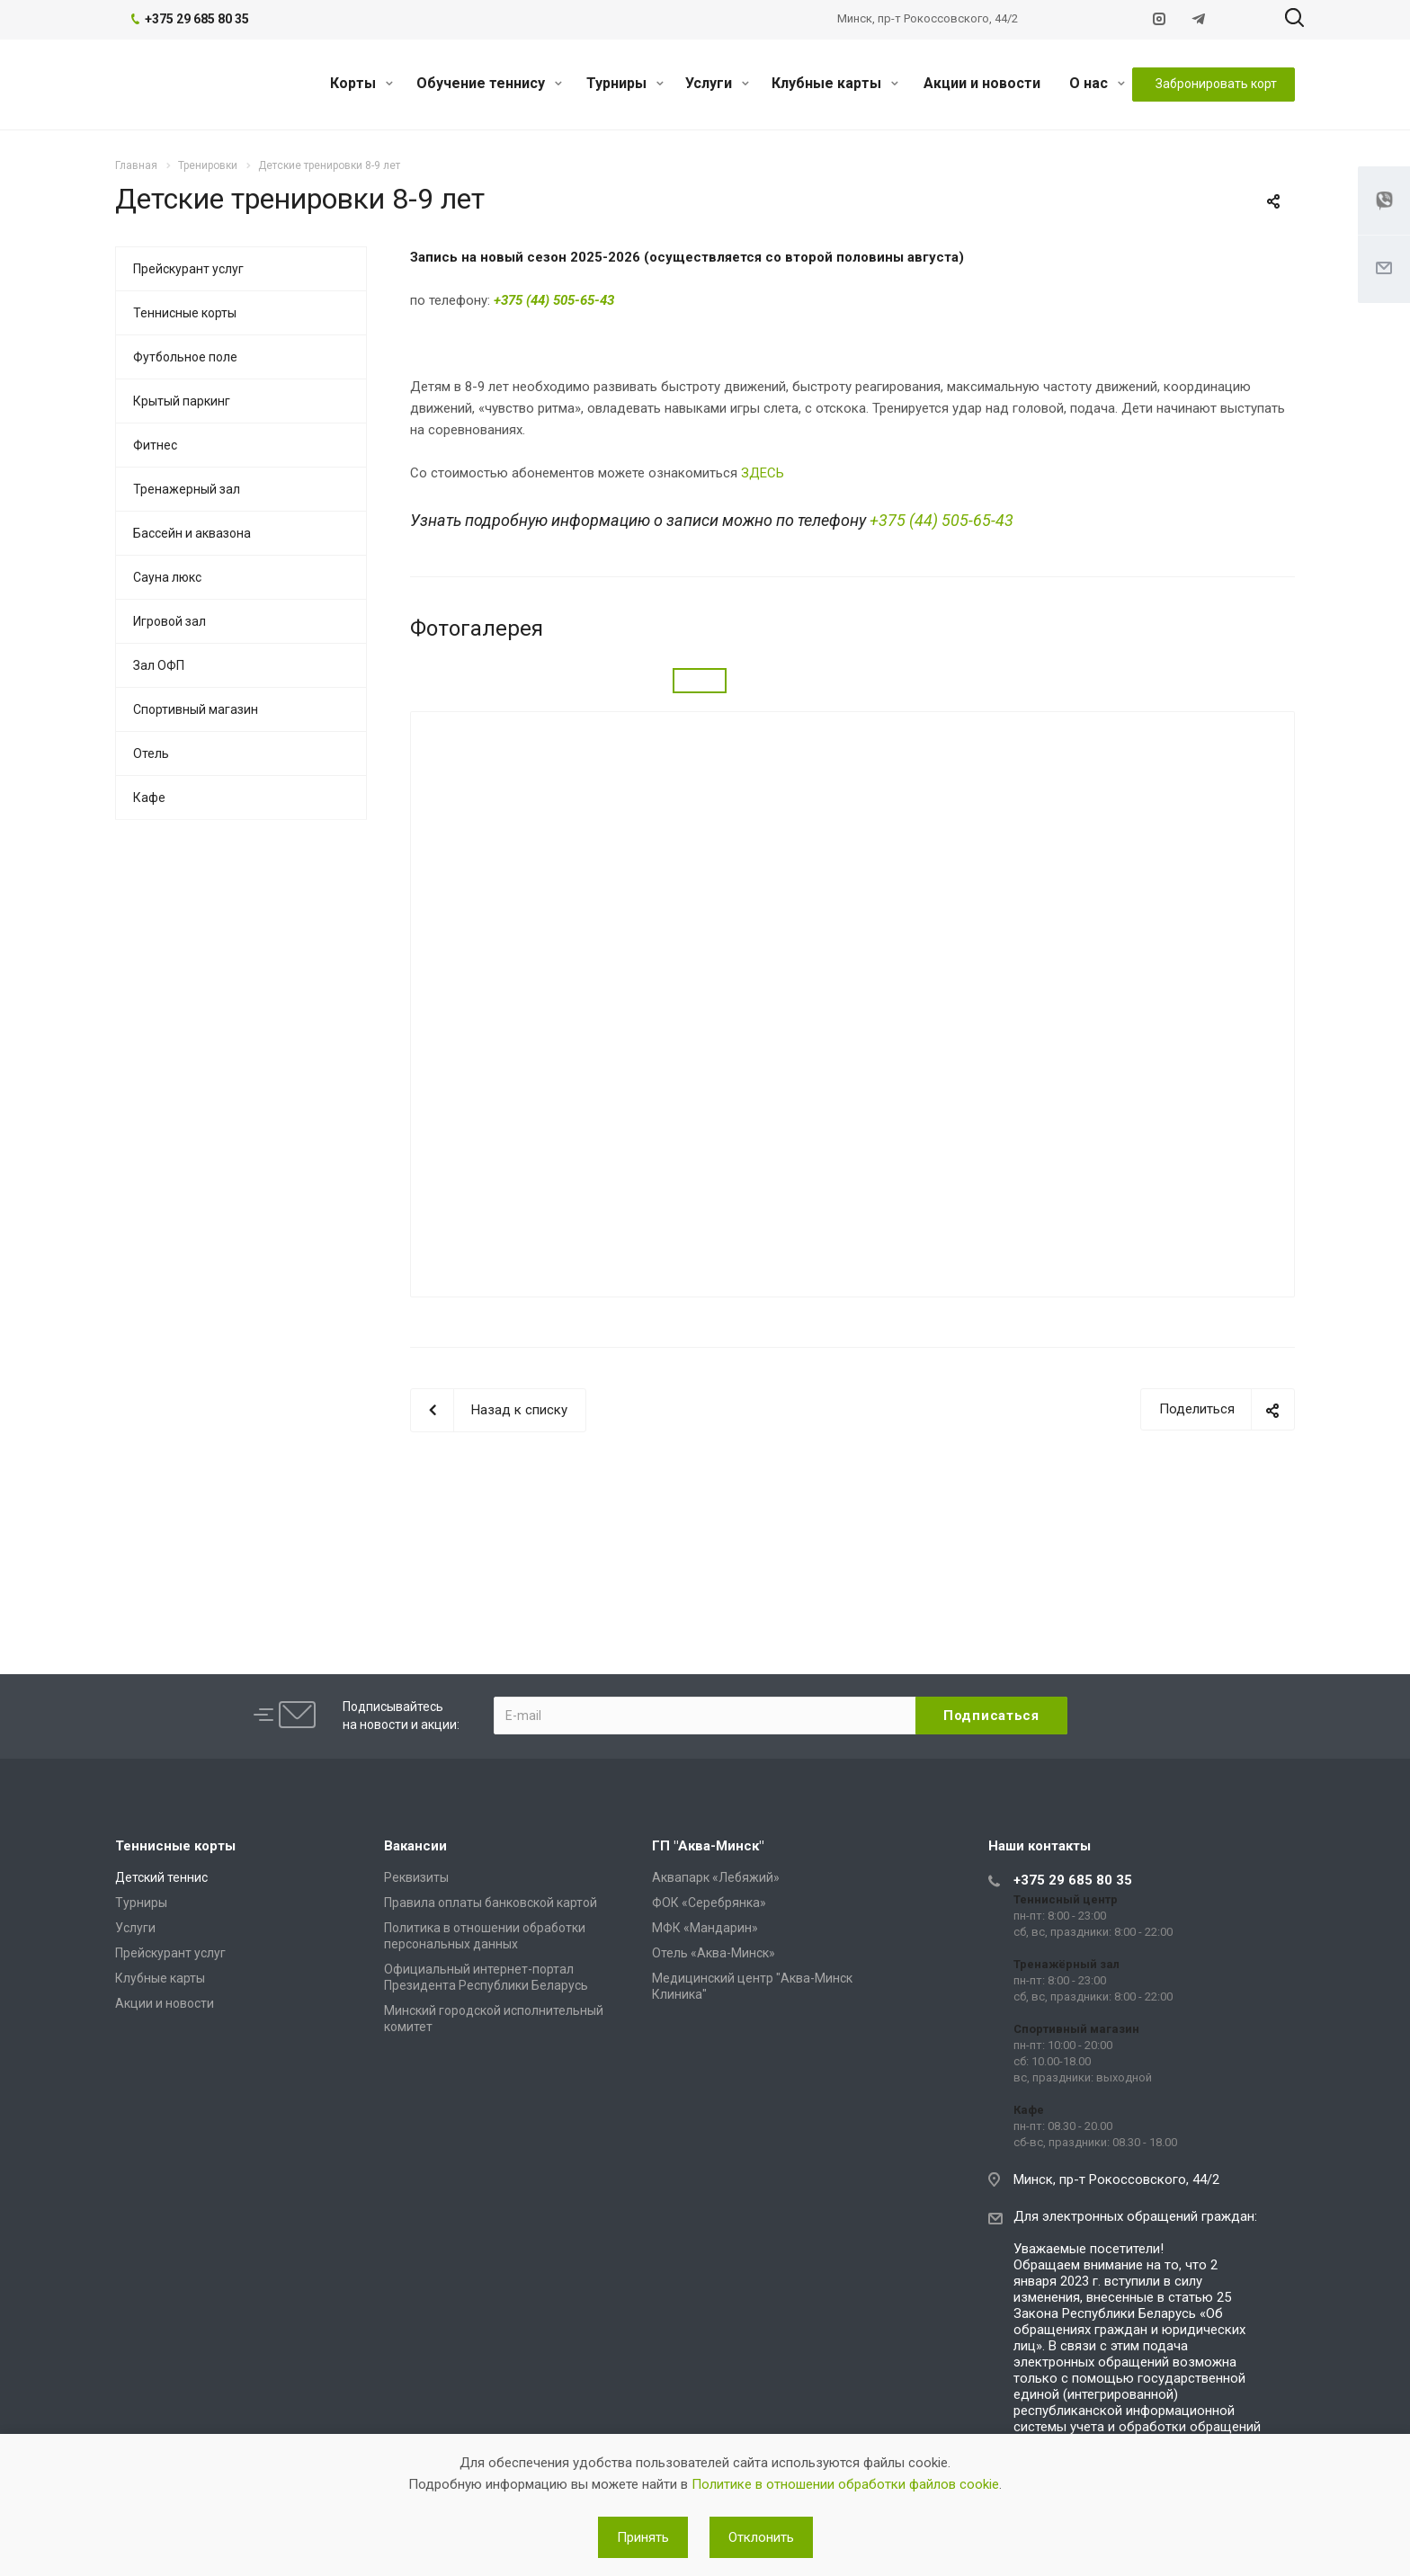 The height and width of the screenshot is (2576, 1410). I want to click on Теннисные корты, so click(184, 313).